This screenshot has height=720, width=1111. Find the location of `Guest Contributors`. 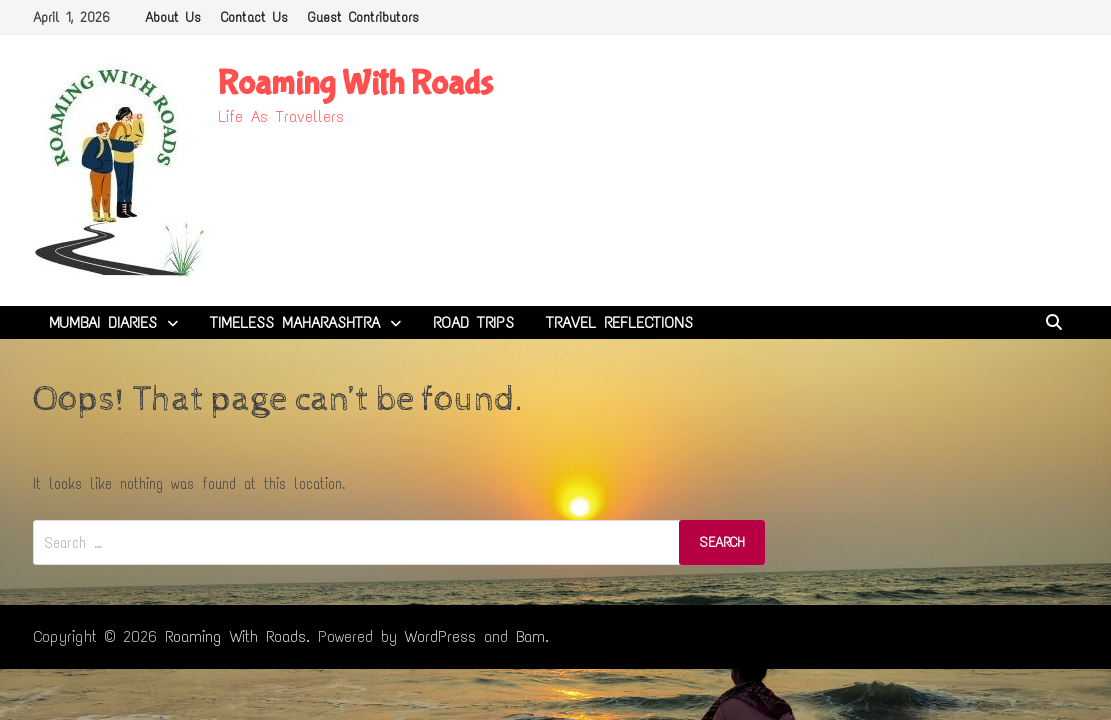

Guest Contributors is located at coordinates (363, 17).